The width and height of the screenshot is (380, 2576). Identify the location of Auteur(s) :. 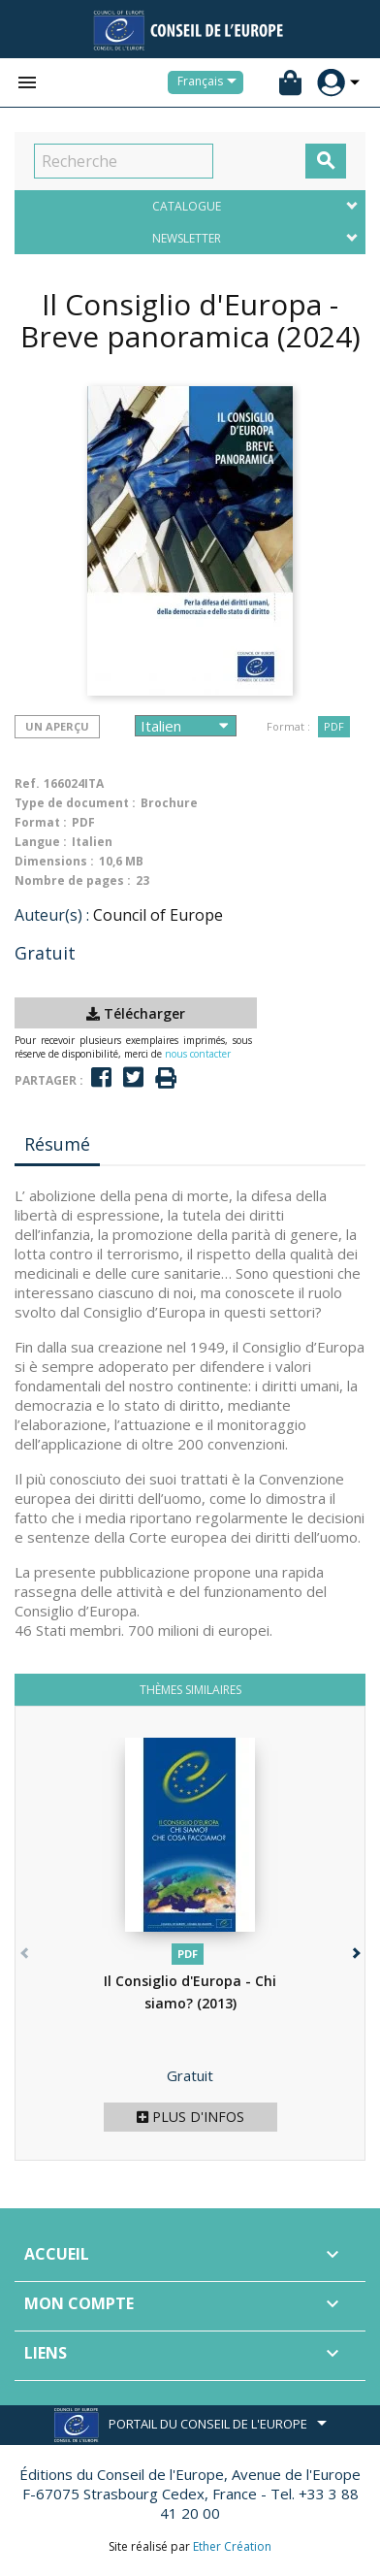
(52, 915).